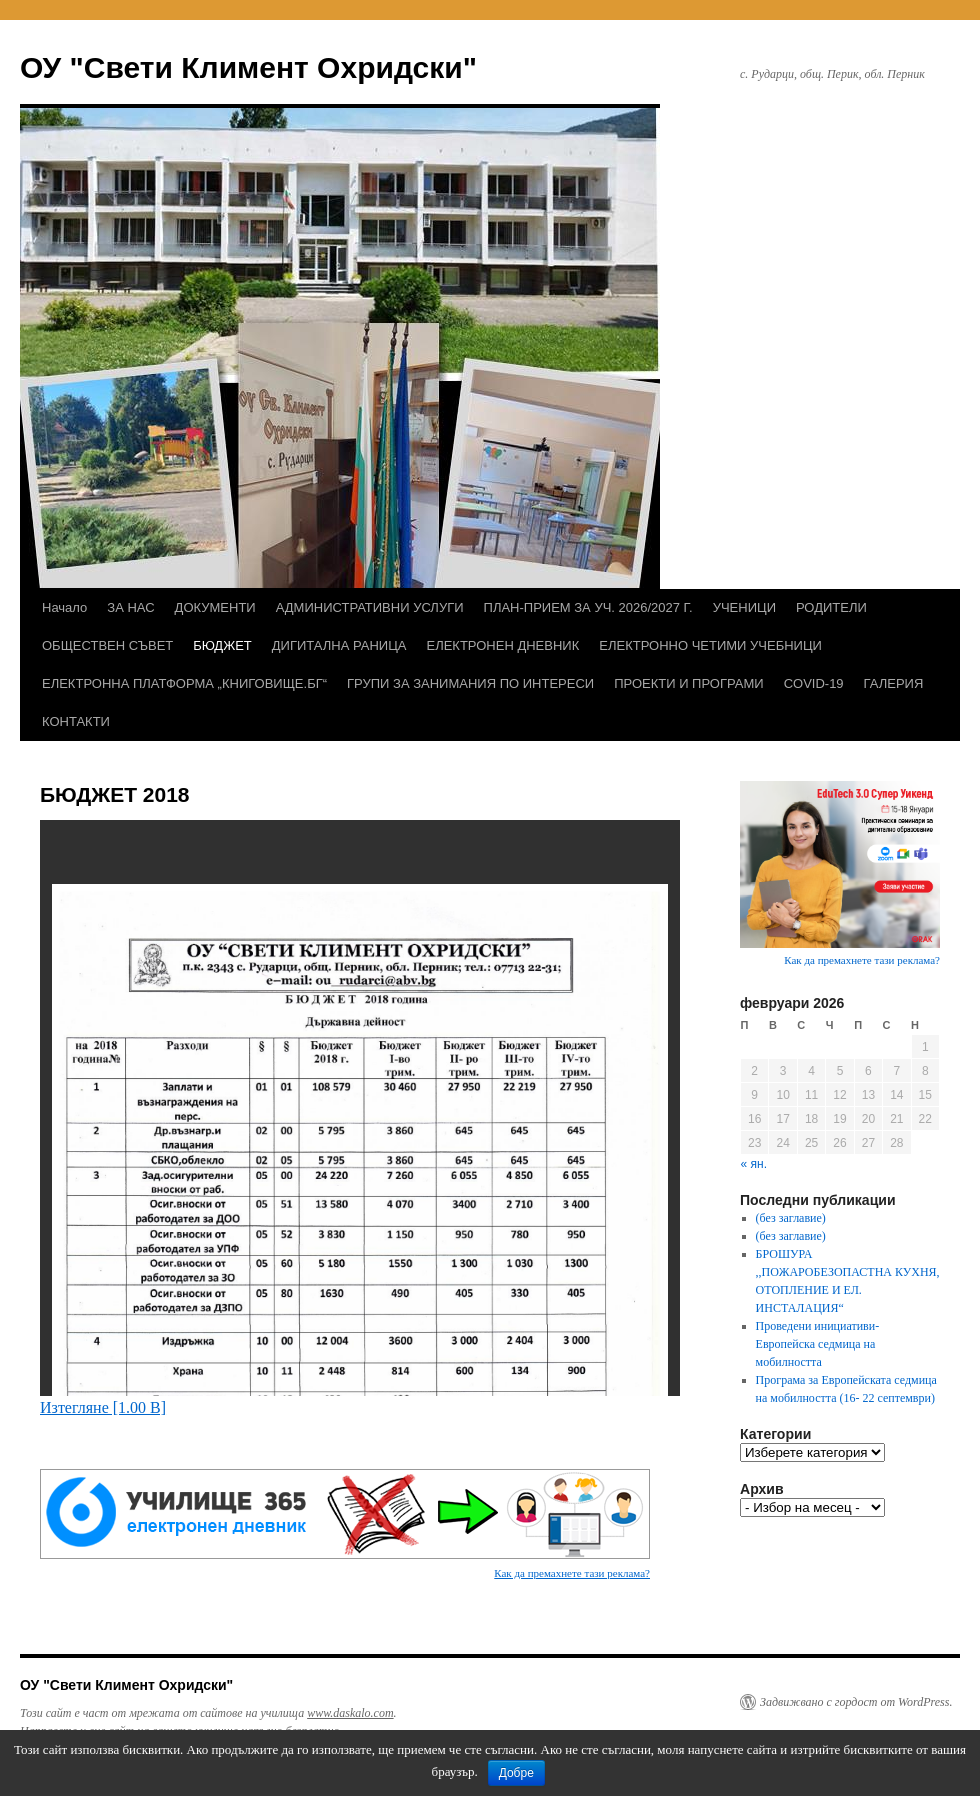 The image size is (980, 1796). Describe the element at coordinates (710, 645) in the screenshot. I see `ЕЛЕКТРОННО ЧЕТИМИ УЧЕБНИЦИ` at that location.